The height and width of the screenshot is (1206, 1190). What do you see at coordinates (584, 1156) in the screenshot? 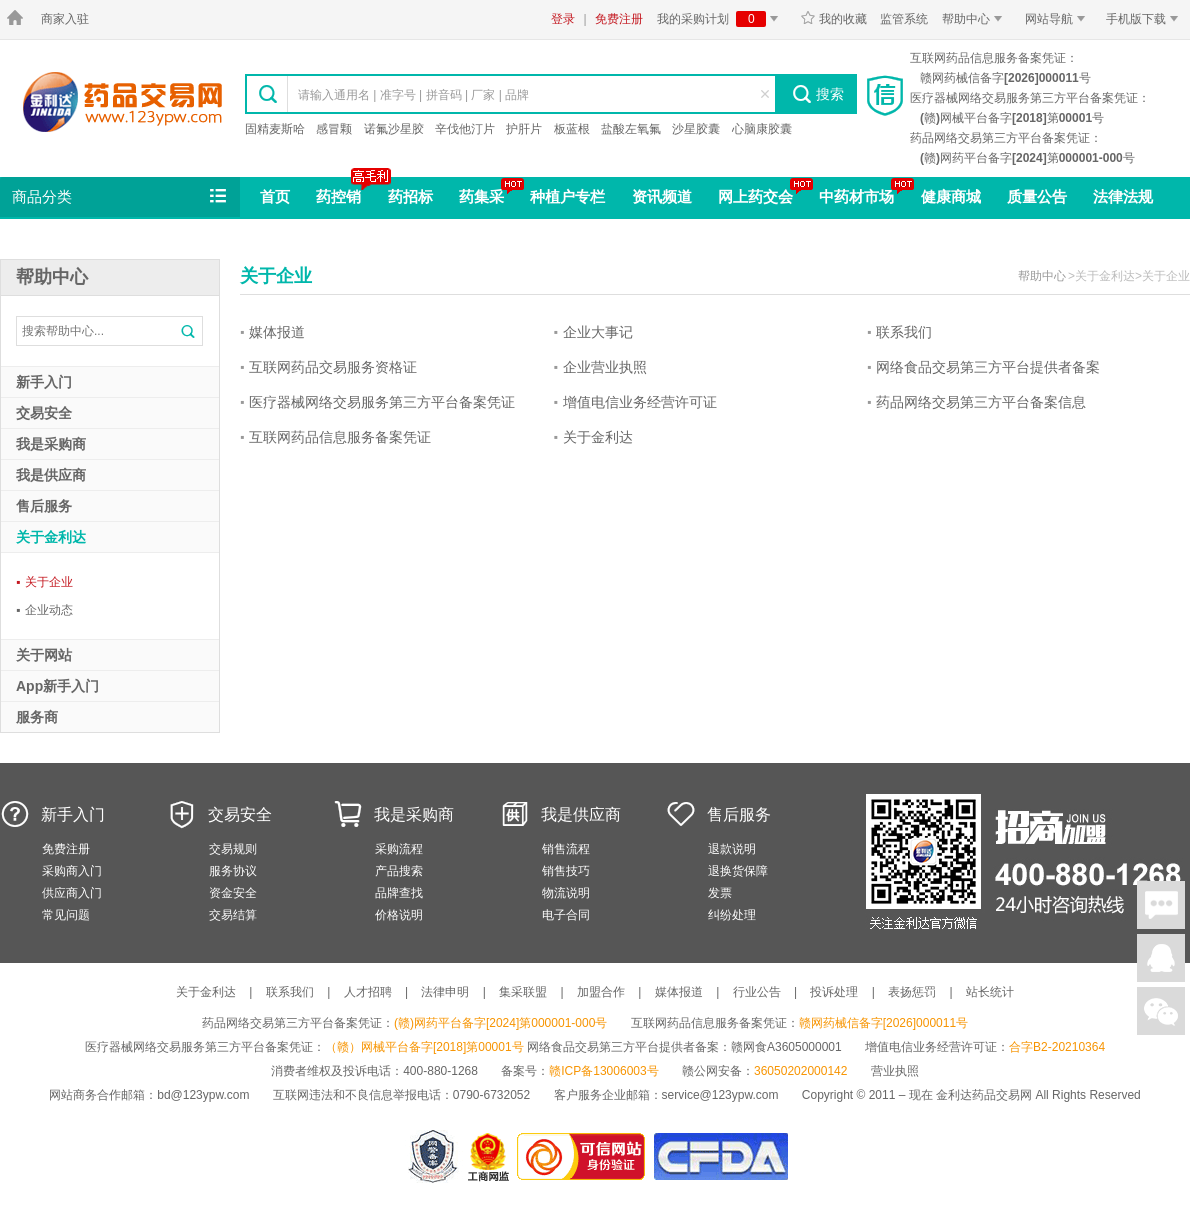
I see `金利达药品交易网是可信的网站` at bounding box center [584, 1156].